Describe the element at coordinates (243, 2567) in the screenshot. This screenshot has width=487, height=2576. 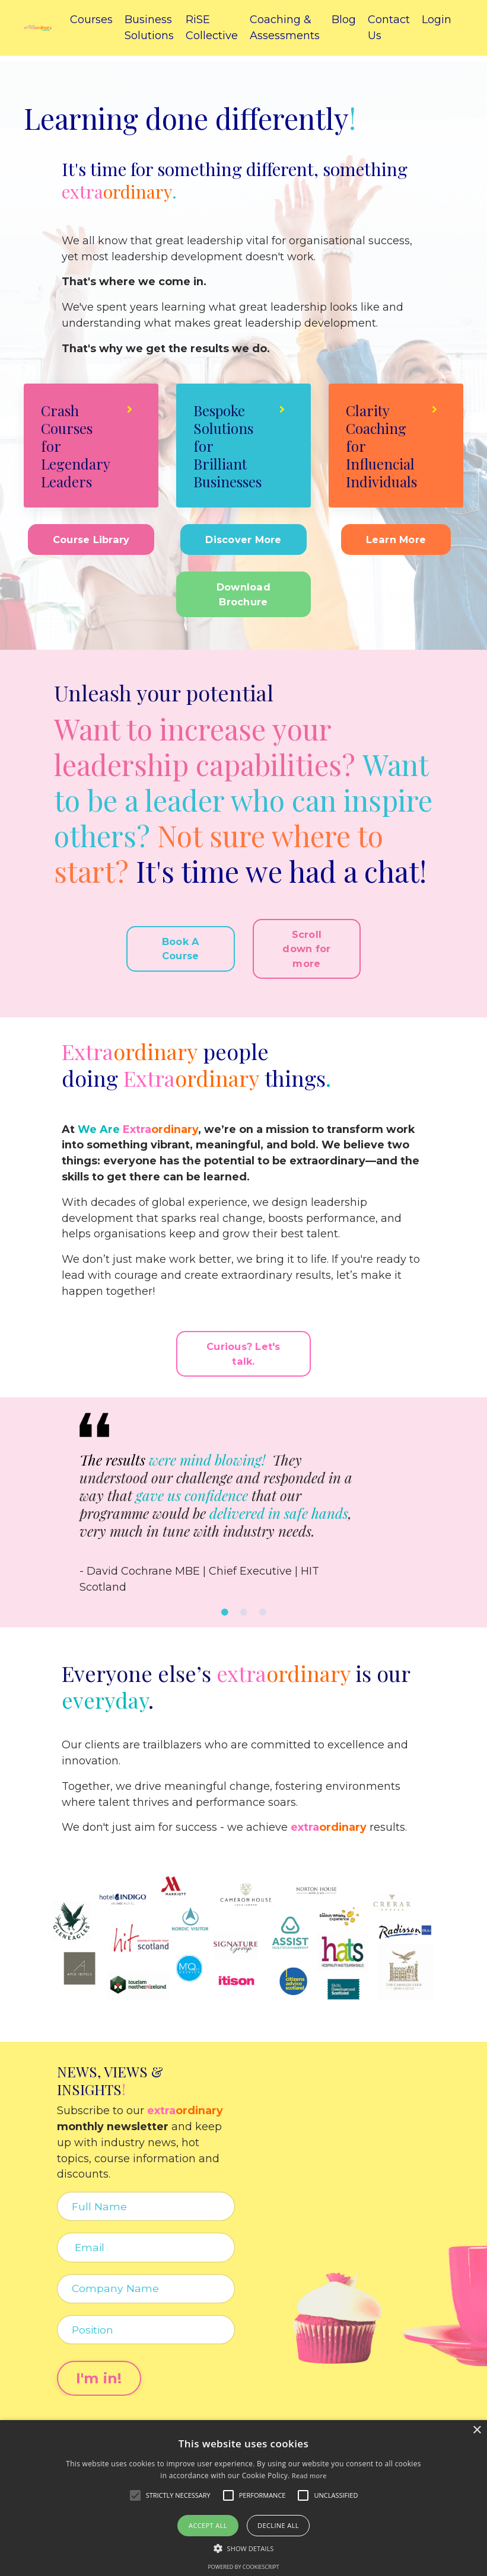
I see `Powered by CookieScript` at that location.